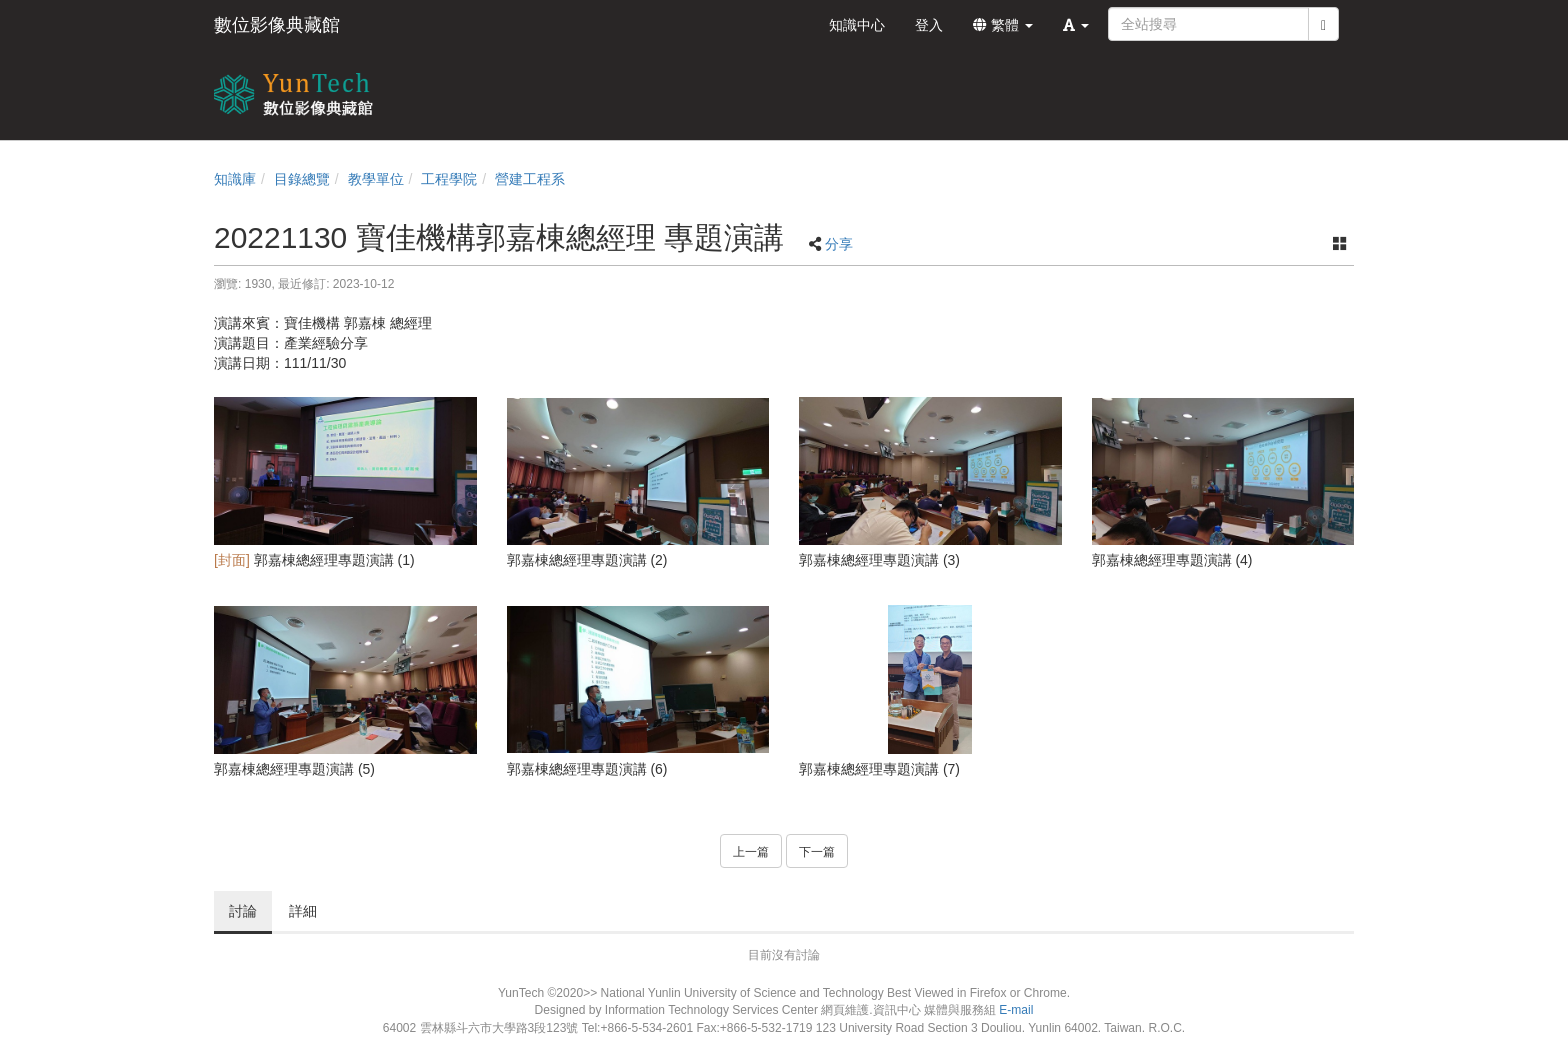 Image resolution: width=1568 pixels, height=1040 pixels. Describe the element at coordinates (1076, 25) in the screenshot. I see `[button]` at that location.